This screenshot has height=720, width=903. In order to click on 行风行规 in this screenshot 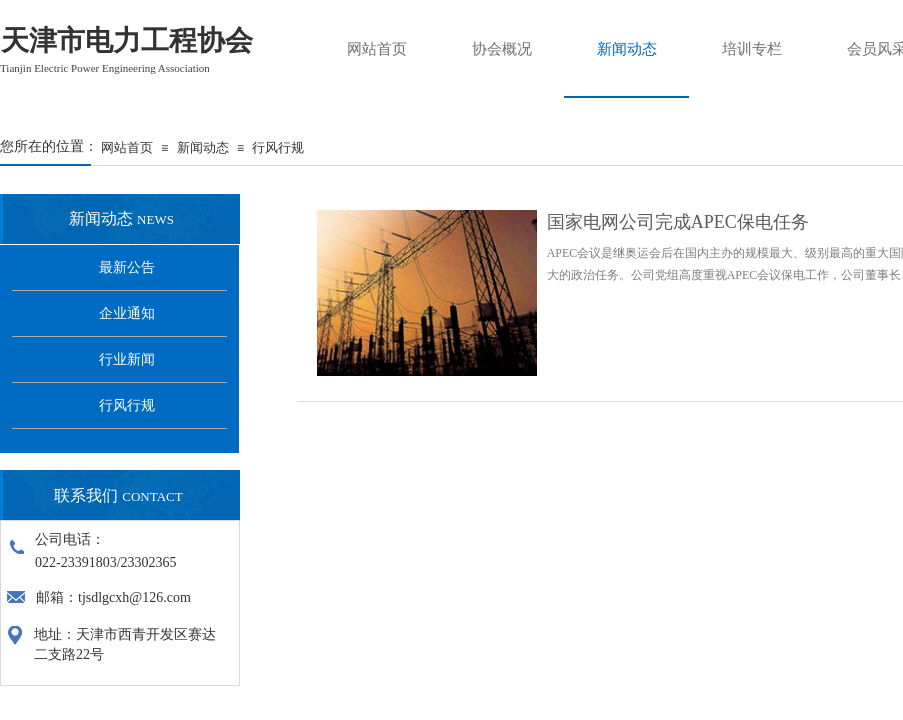, I will do `click(278, 147)`.